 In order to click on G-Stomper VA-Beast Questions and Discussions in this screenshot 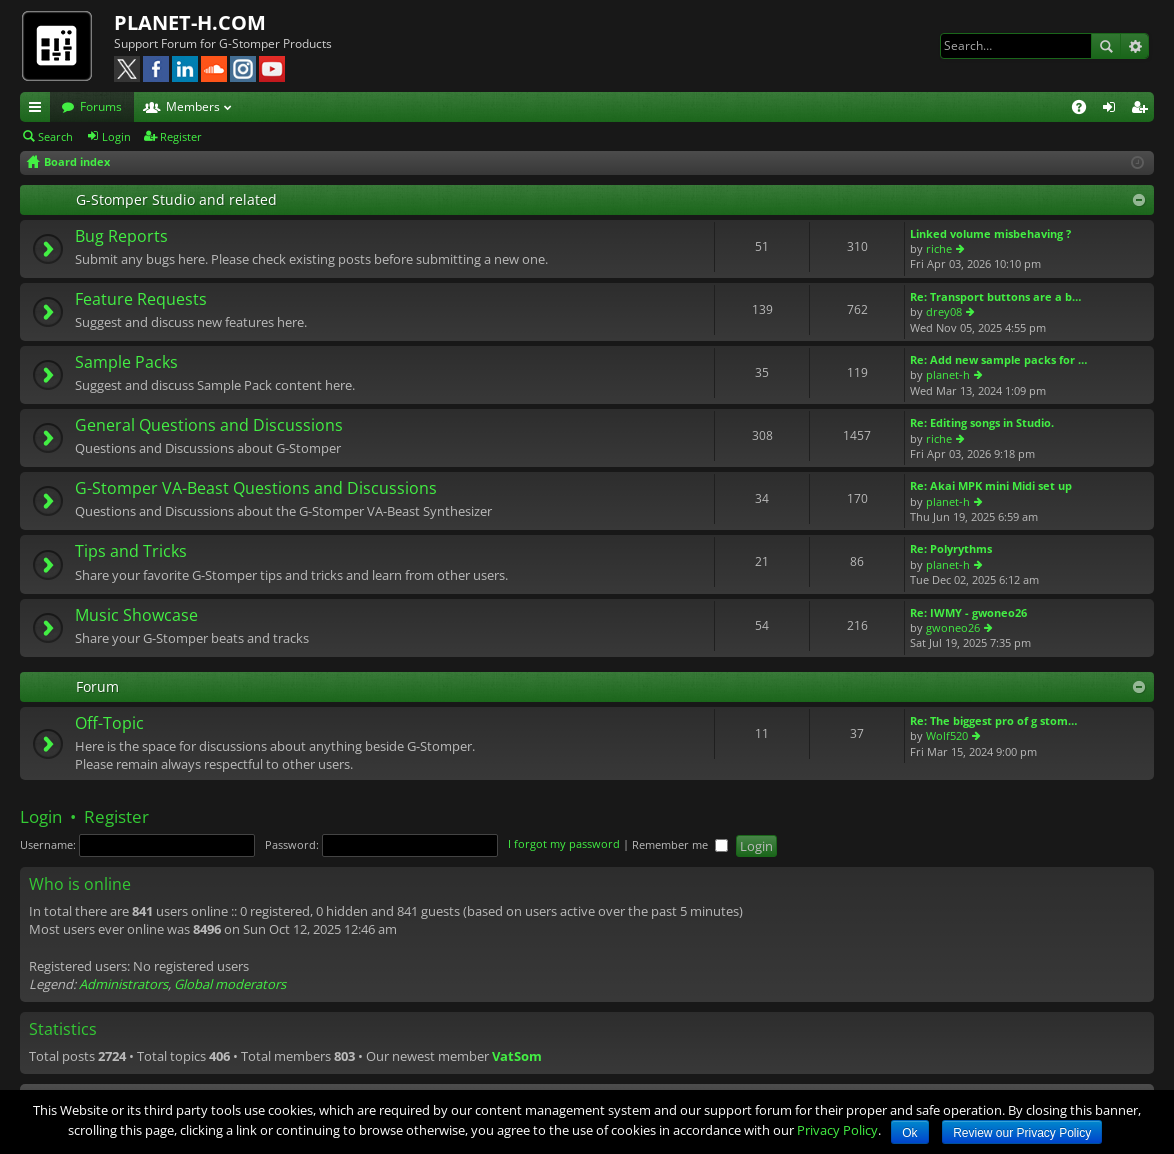, I will do `click(256, 489)`.